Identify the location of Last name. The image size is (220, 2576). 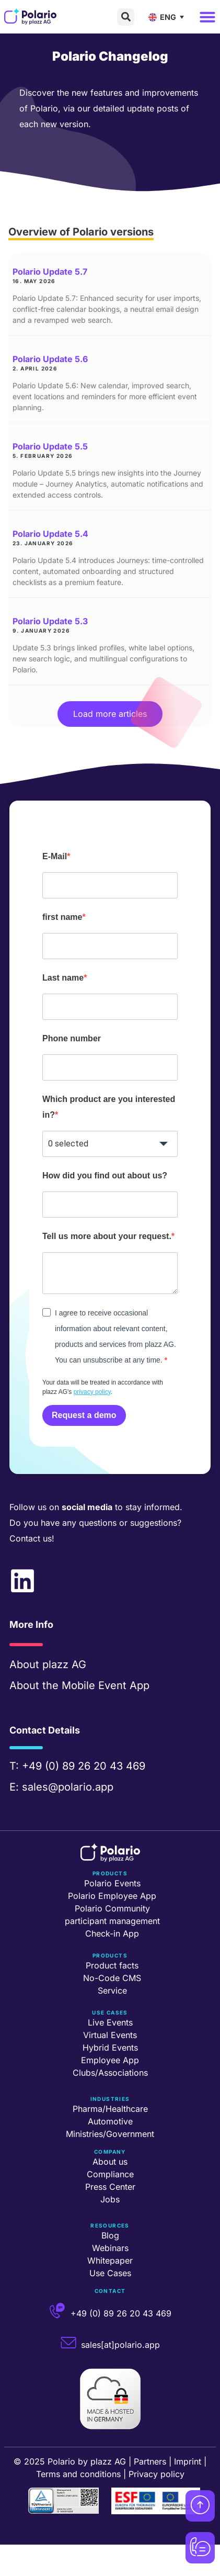
(63, 977).